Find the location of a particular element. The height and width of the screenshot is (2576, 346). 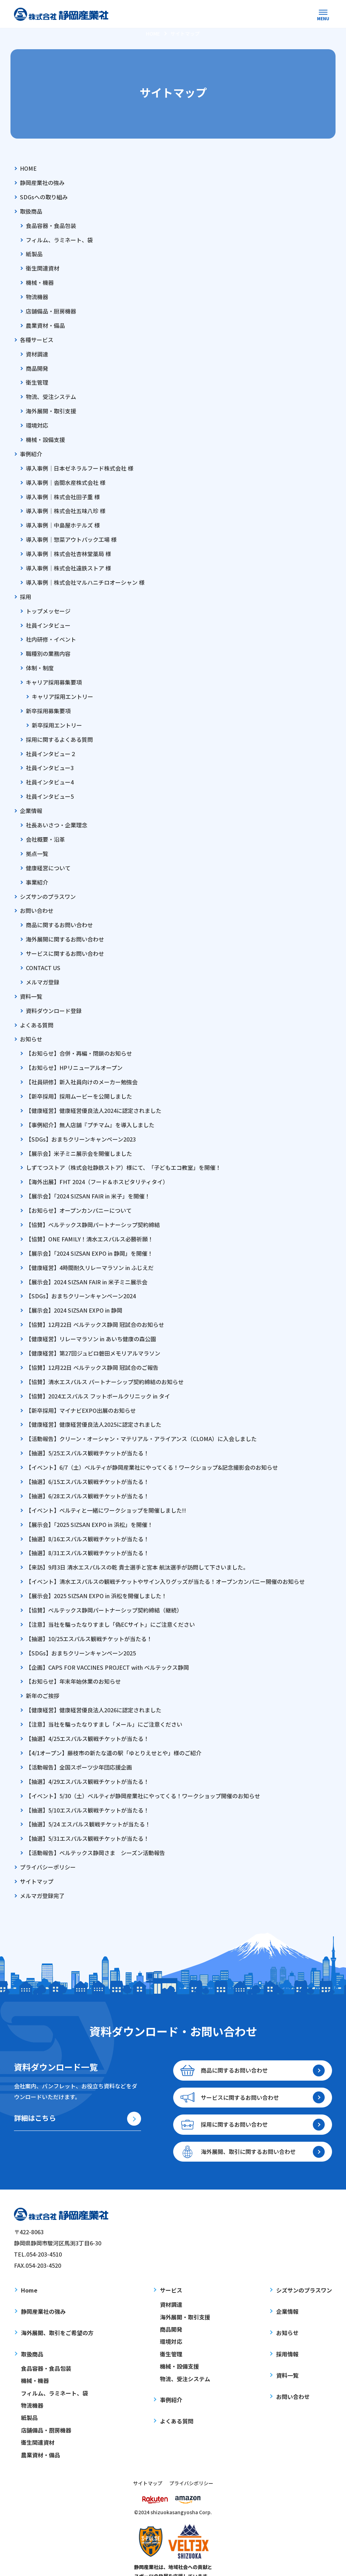

導入事例｜株式会社田子重 様 is located at coordinates (63, 492).